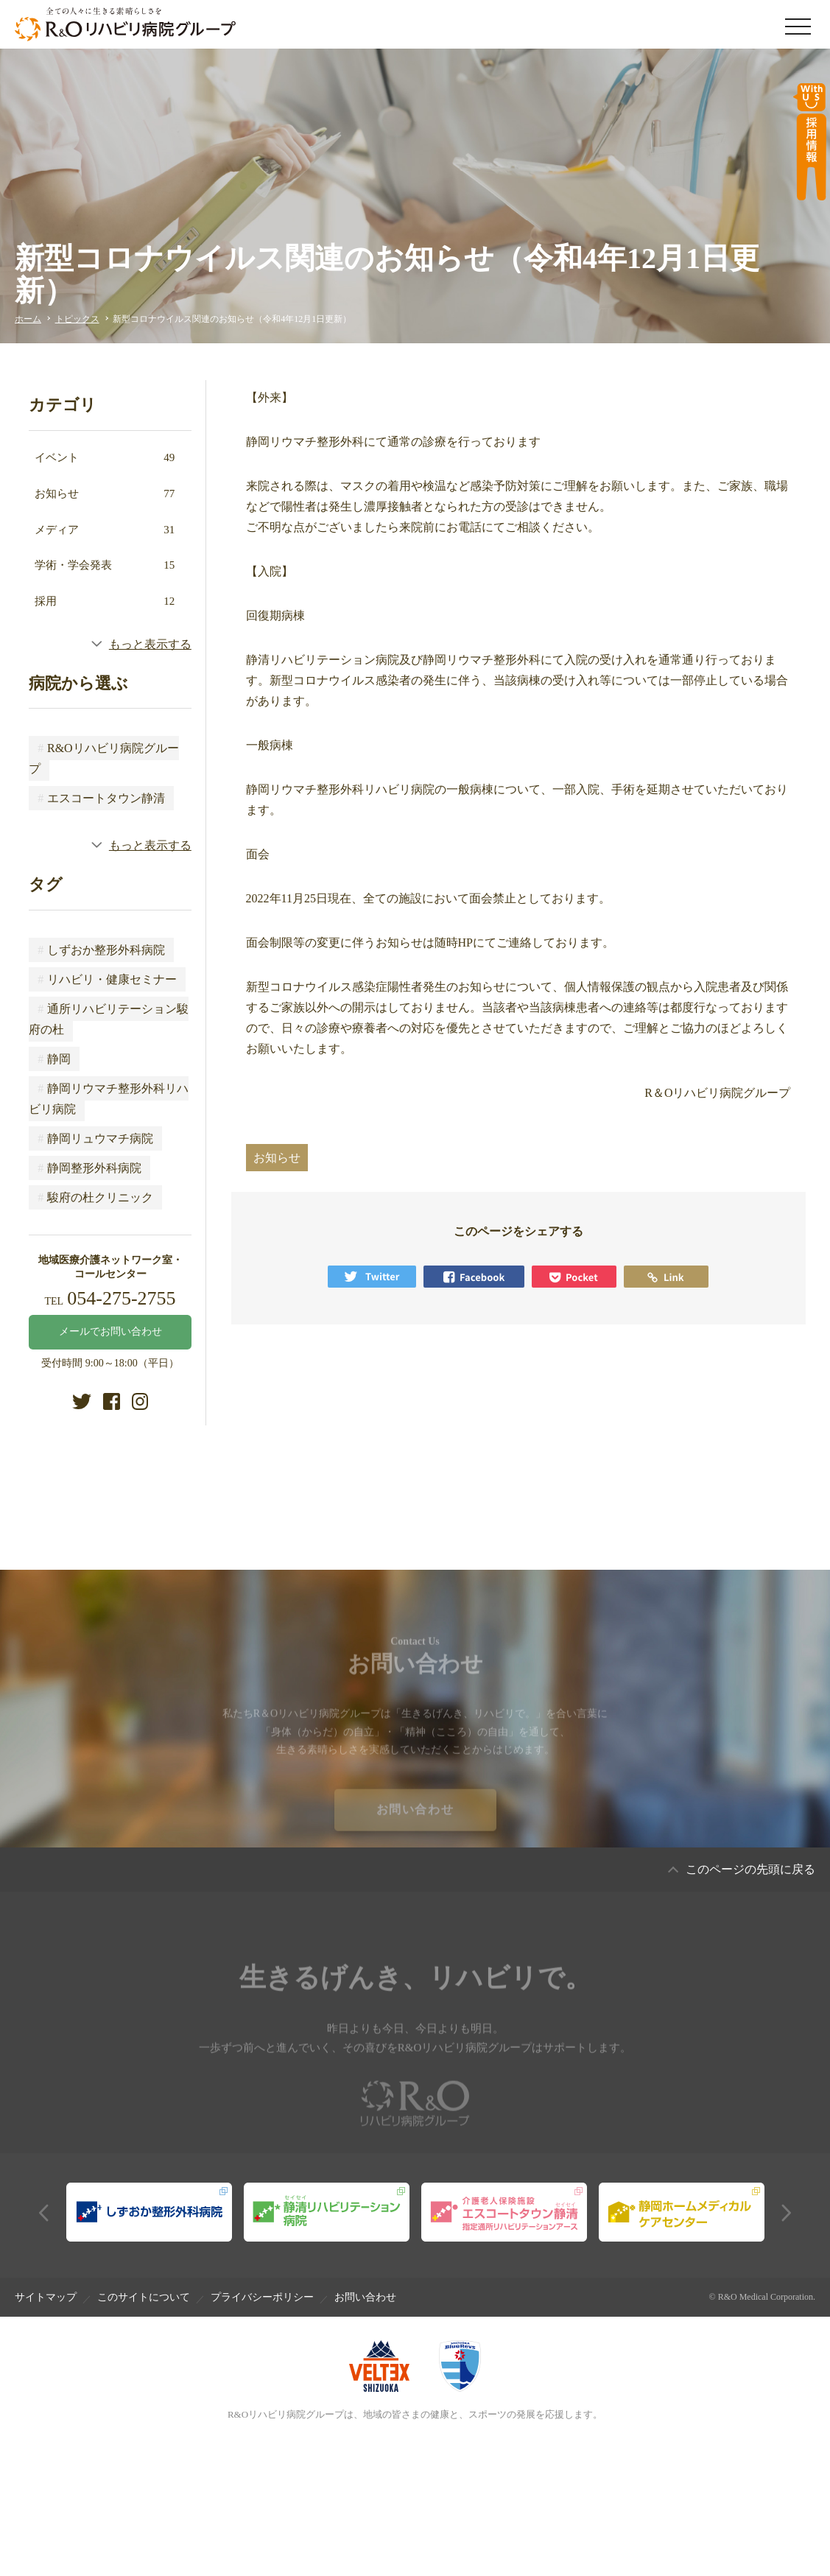  I want to click on 採用, so click(105, 601).